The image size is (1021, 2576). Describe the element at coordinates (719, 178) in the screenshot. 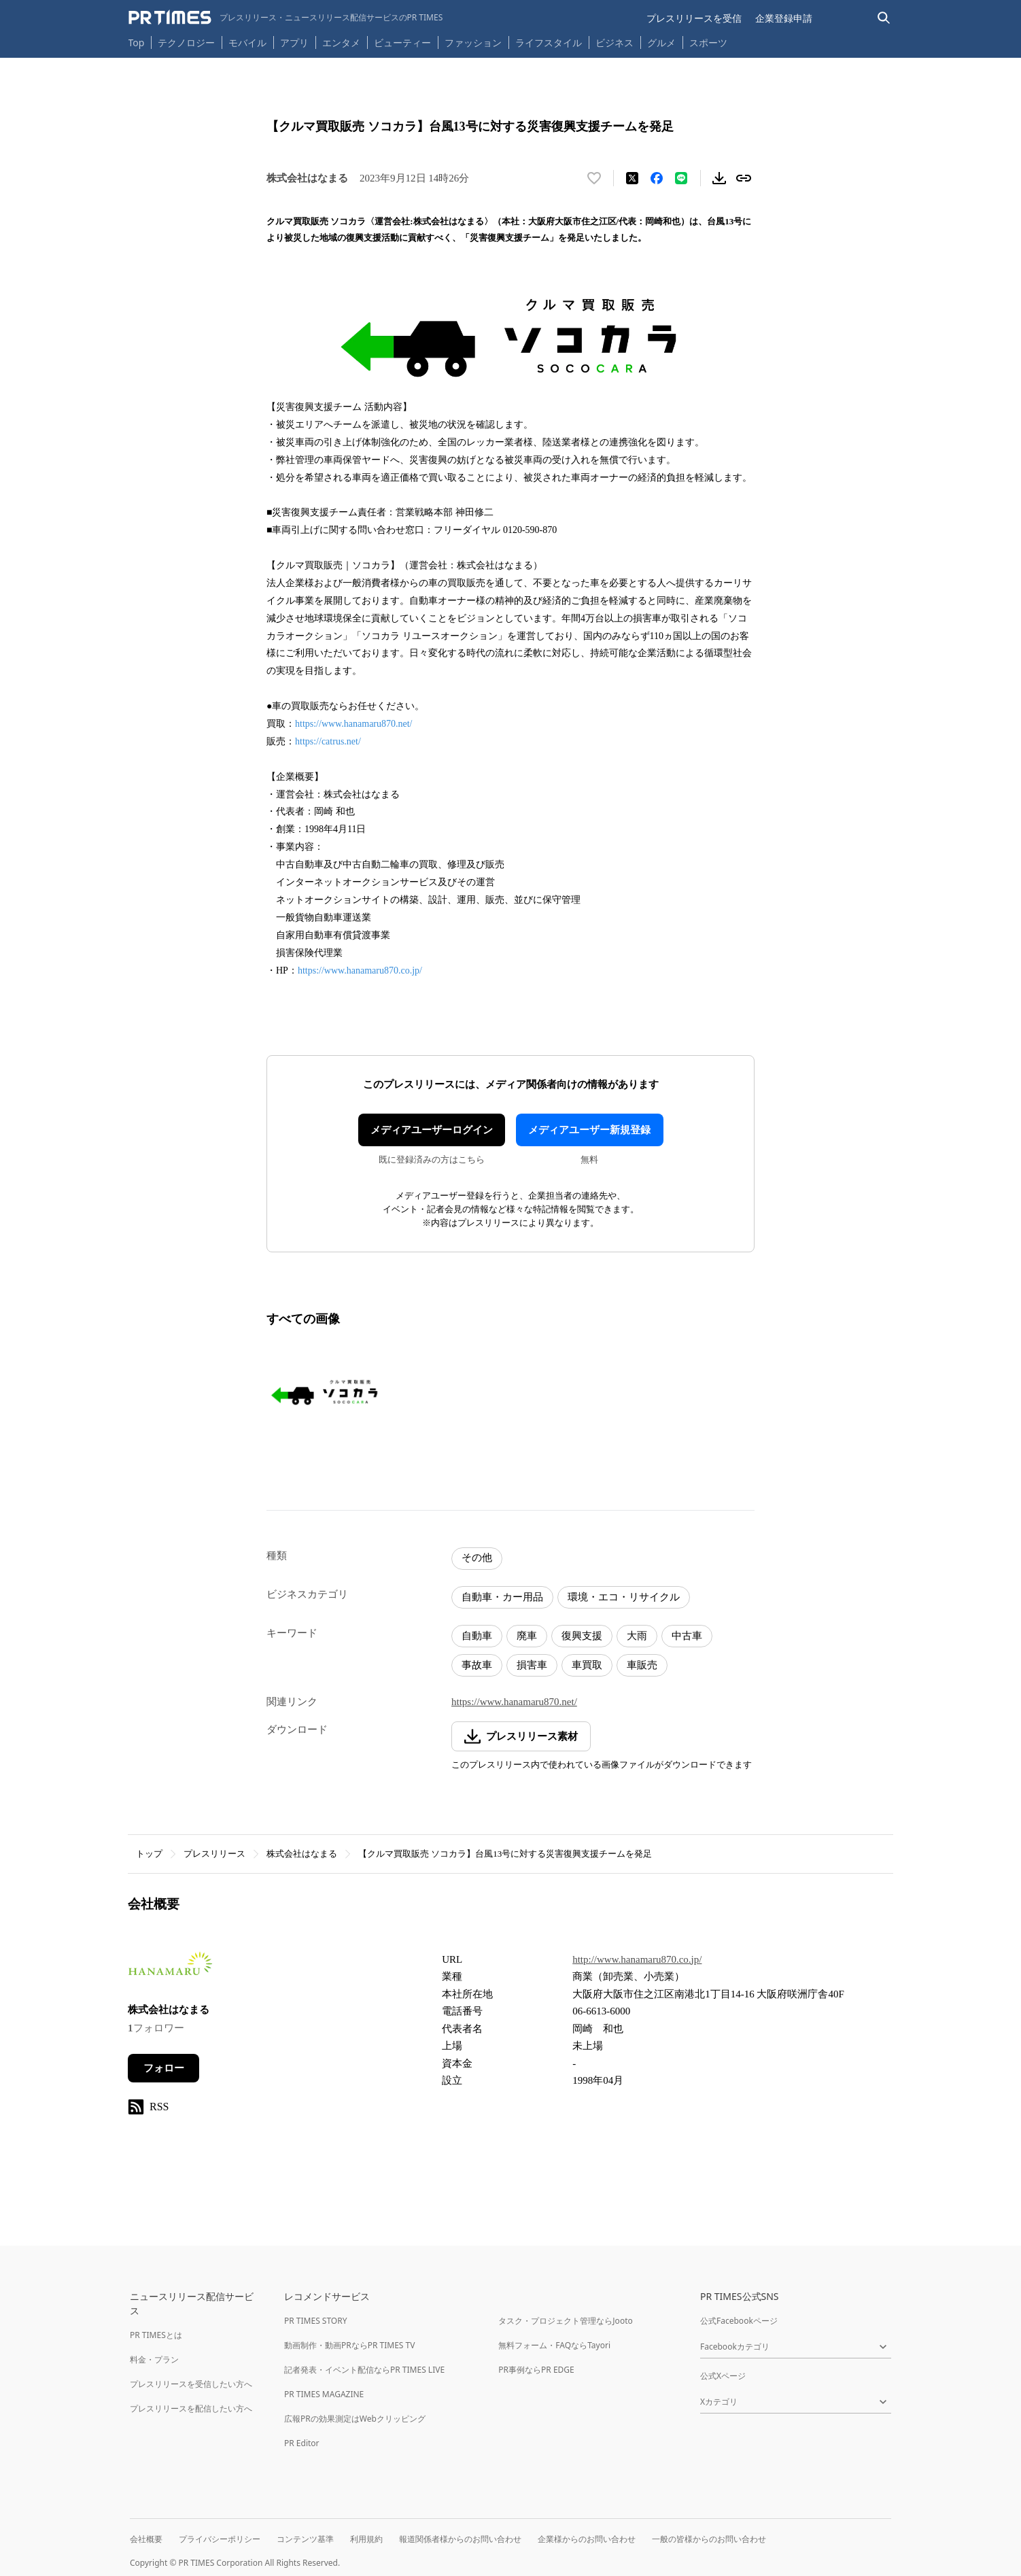

I see `[素材をダウンロード]` at that location.